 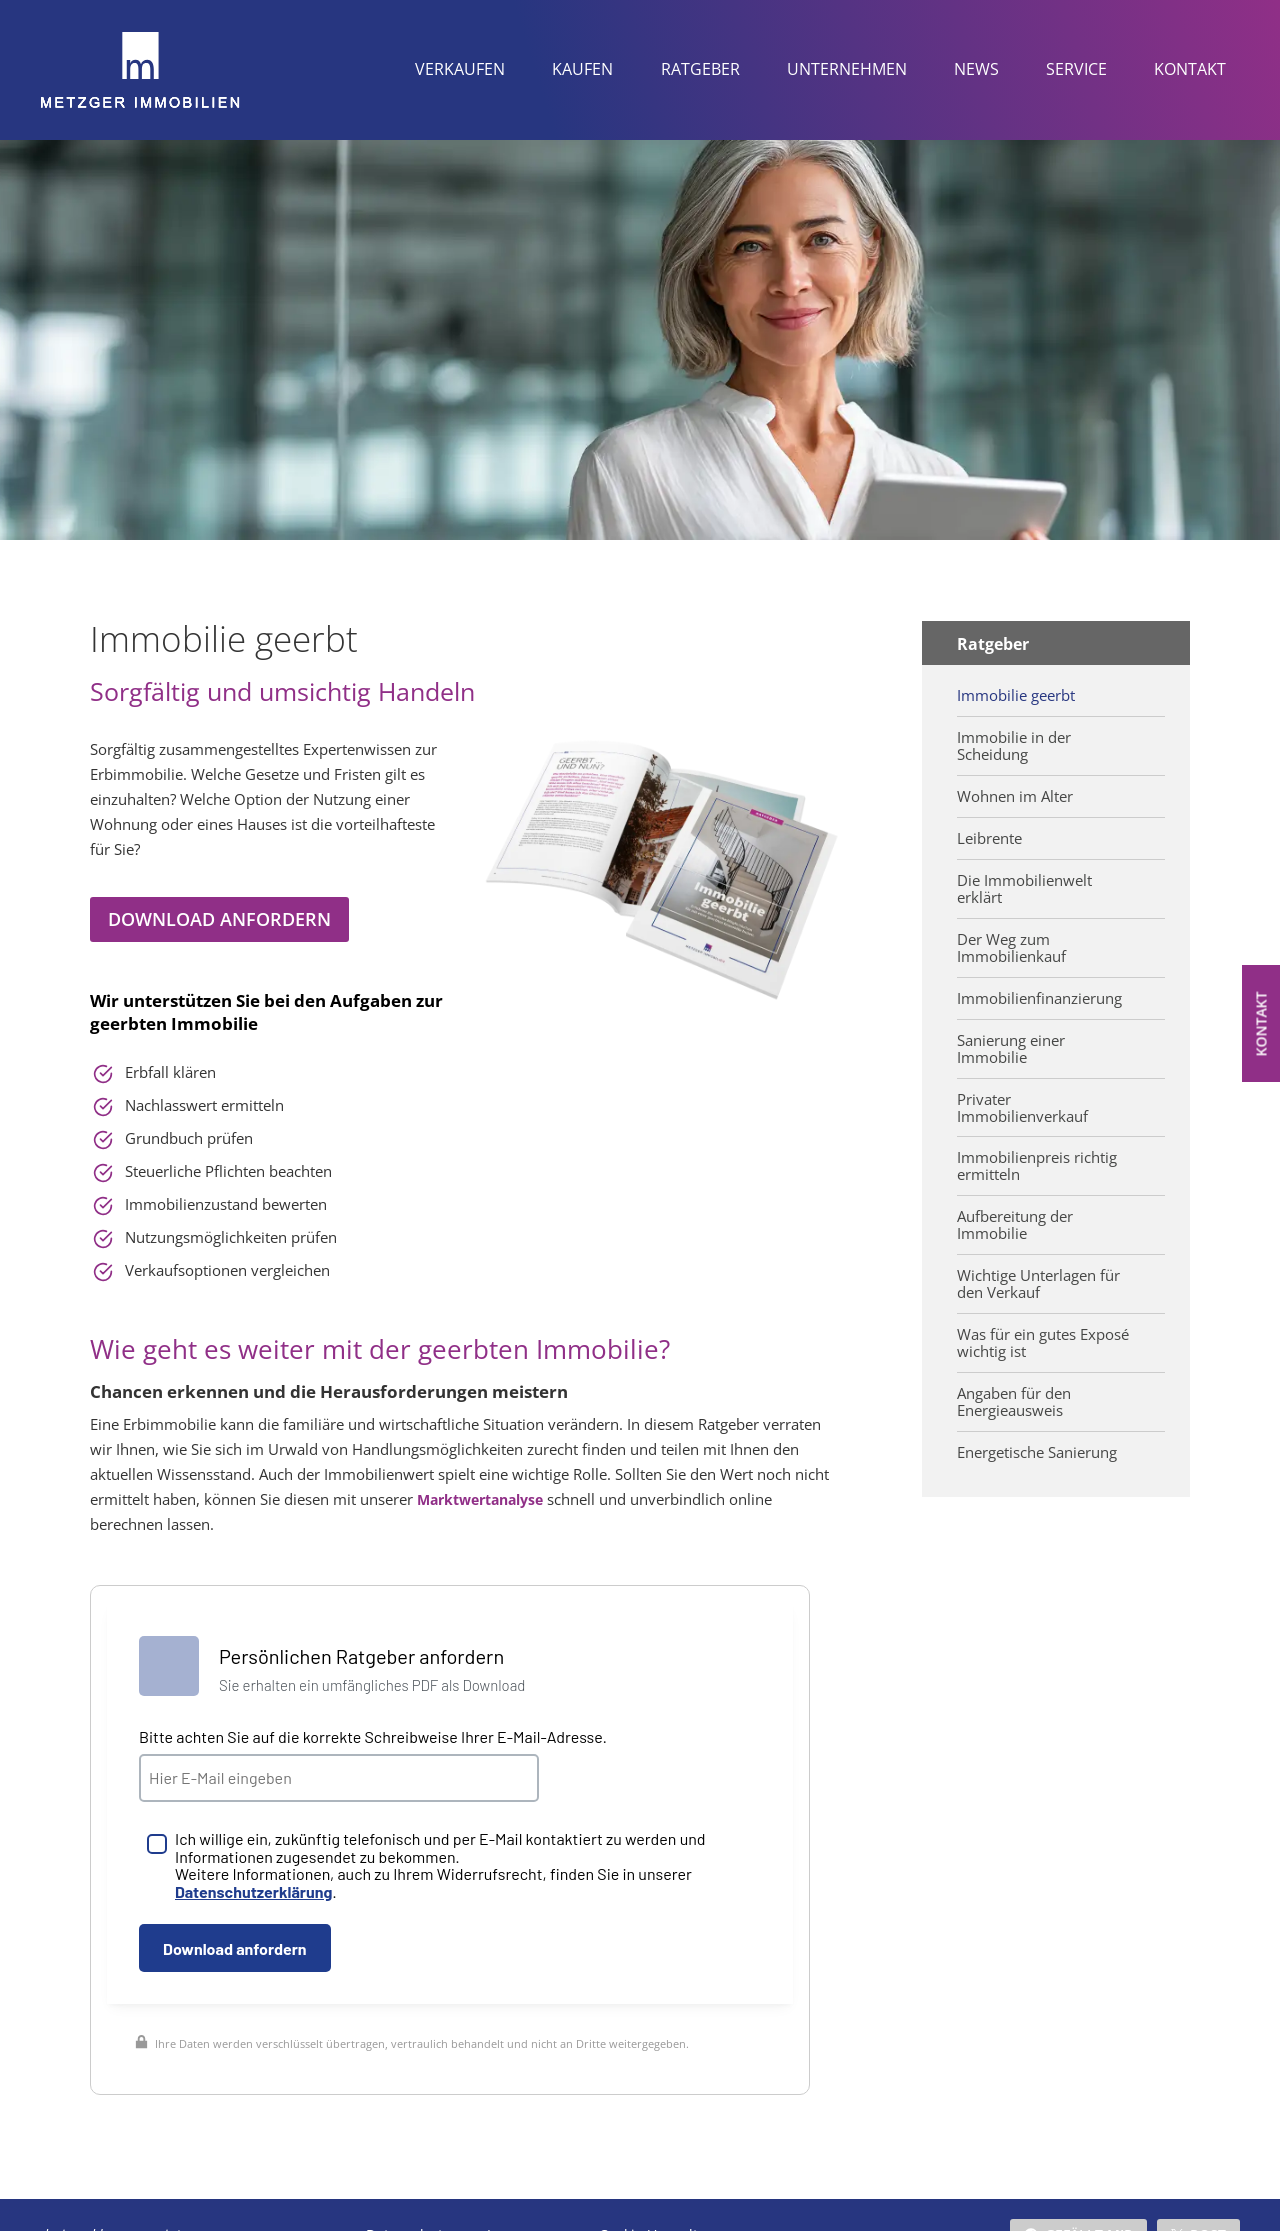 I want to click on Immobilie geerbt, so click(x=1014, y=694).